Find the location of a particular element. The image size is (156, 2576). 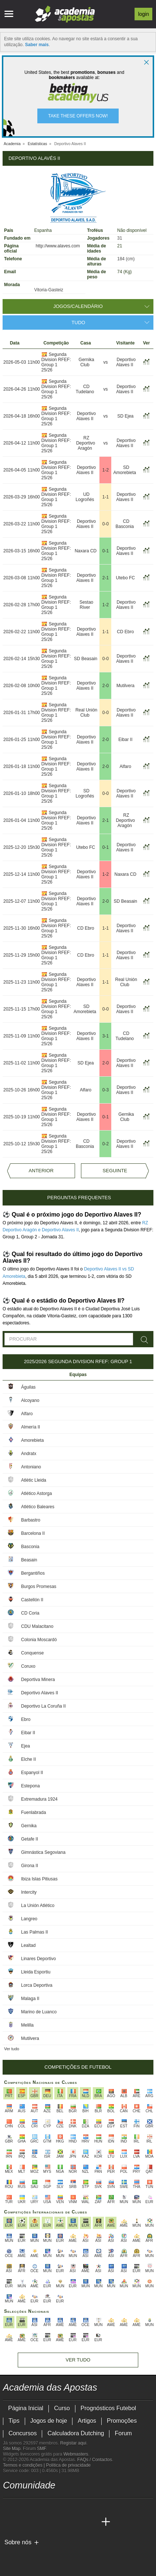

[SRIJ] is located at coordinates (131, 2555).